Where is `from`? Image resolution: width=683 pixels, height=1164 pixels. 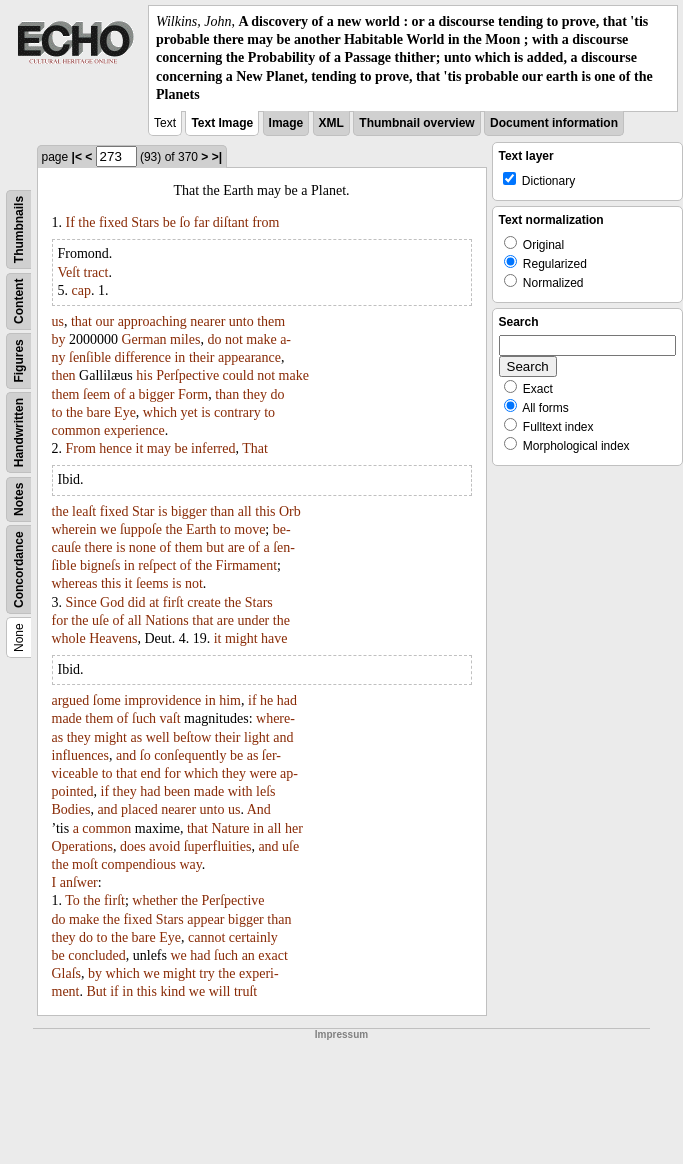
from is located at coordinates (265, 222).